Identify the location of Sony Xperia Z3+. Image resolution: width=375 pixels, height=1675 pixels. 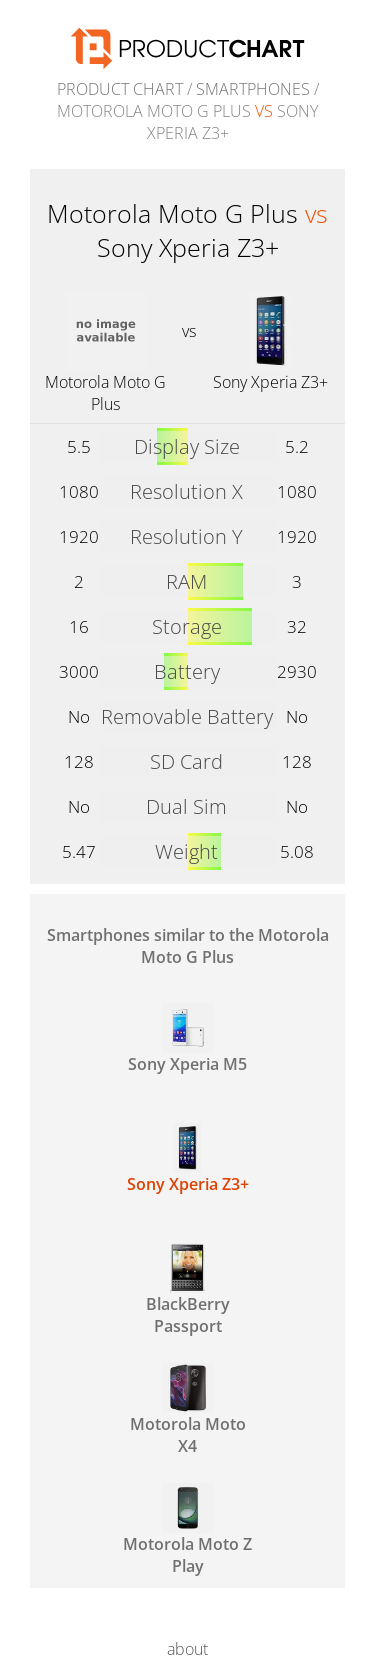
(270, 382).